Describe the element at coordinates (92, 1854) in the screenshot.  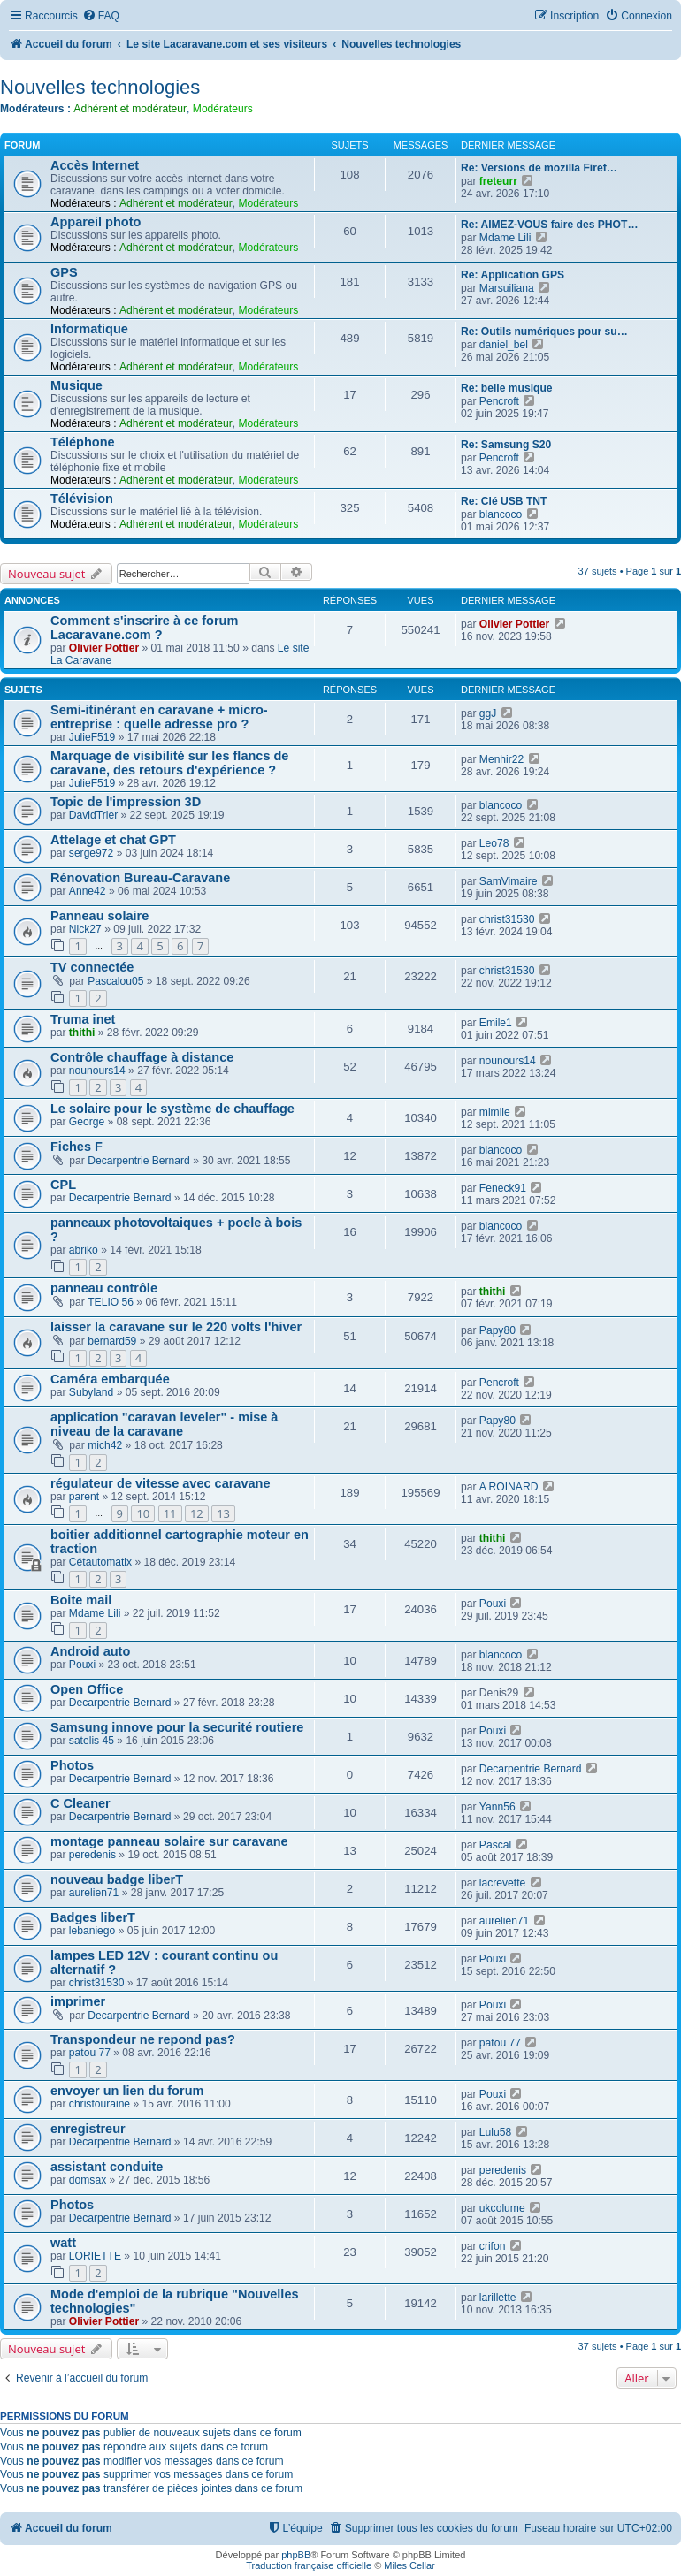
I see `peredenis` at that location.